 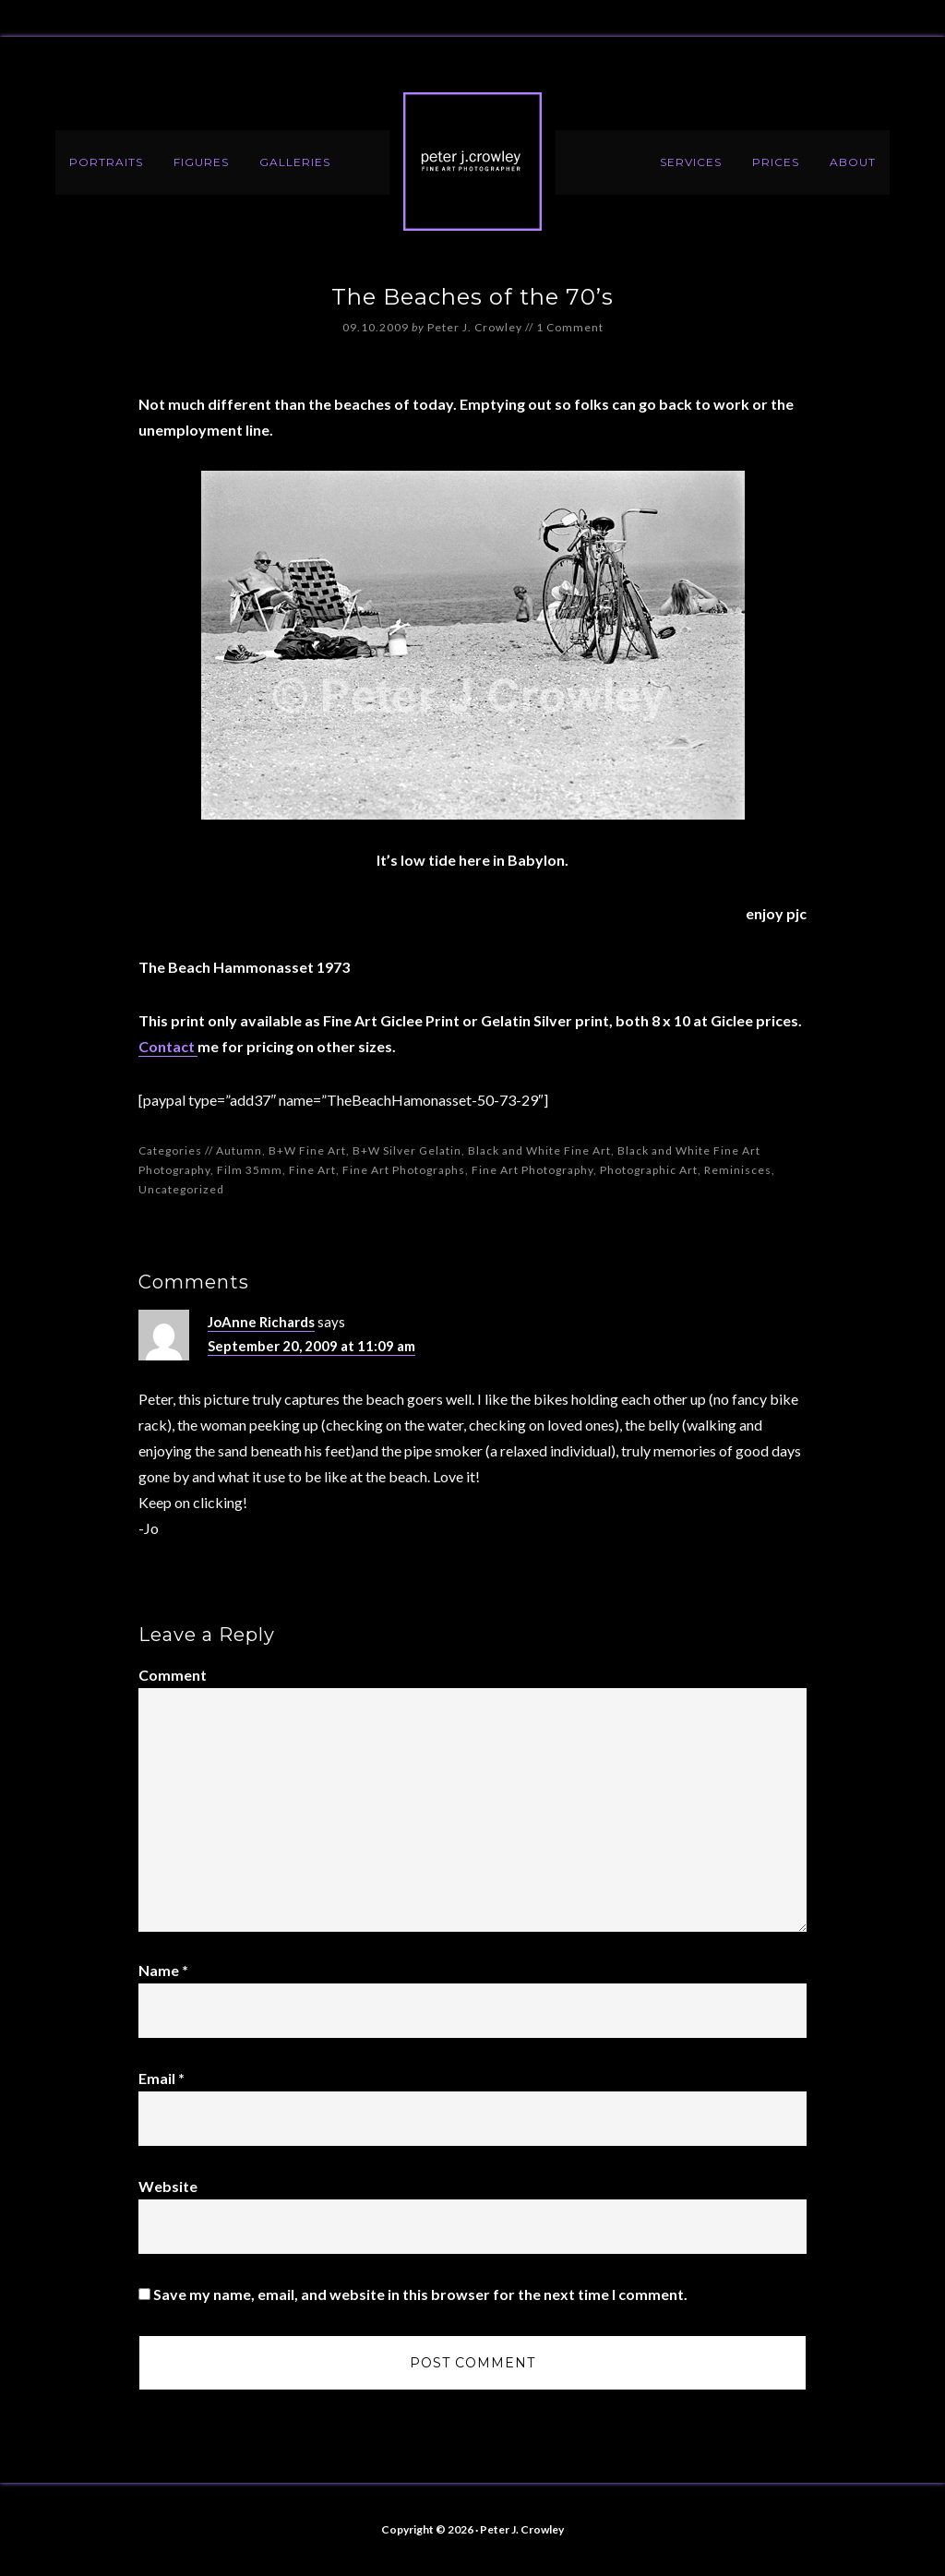 What do you see at coordinates (570, 327) in the screenshot?
I see `1 Comment` at bounding box center [570, 327].